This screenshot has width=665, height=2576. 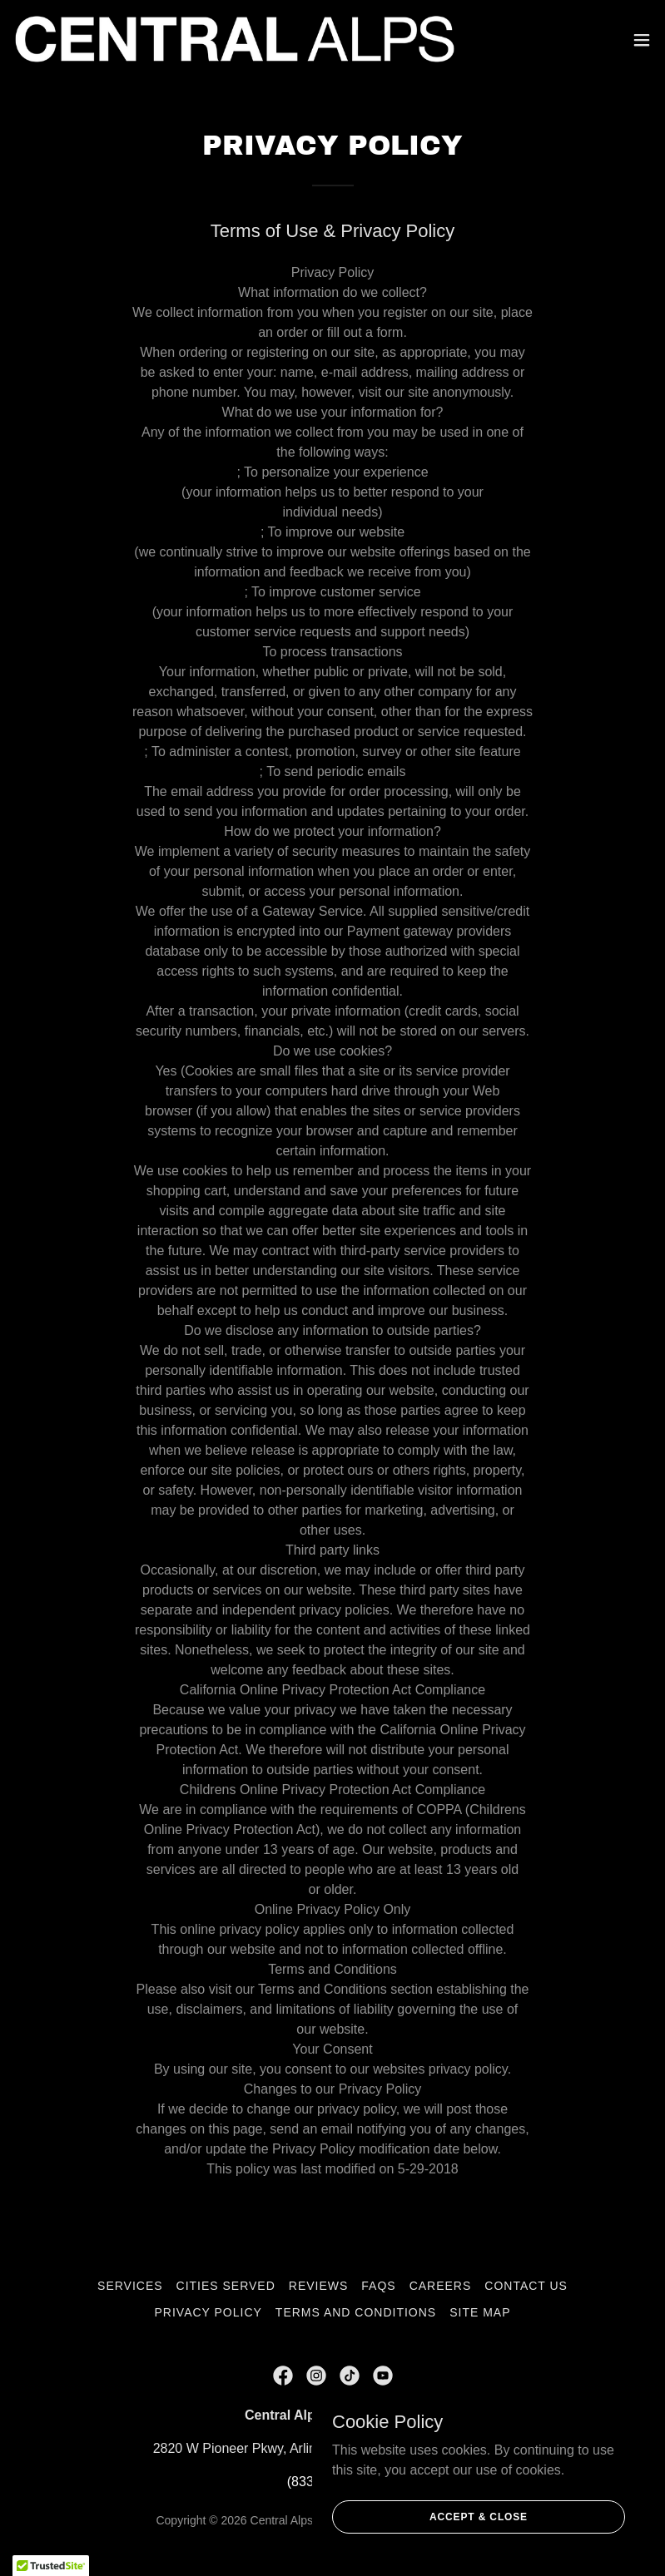 I want to click on Privacy Policy [link], so click(x=208, y=2312).